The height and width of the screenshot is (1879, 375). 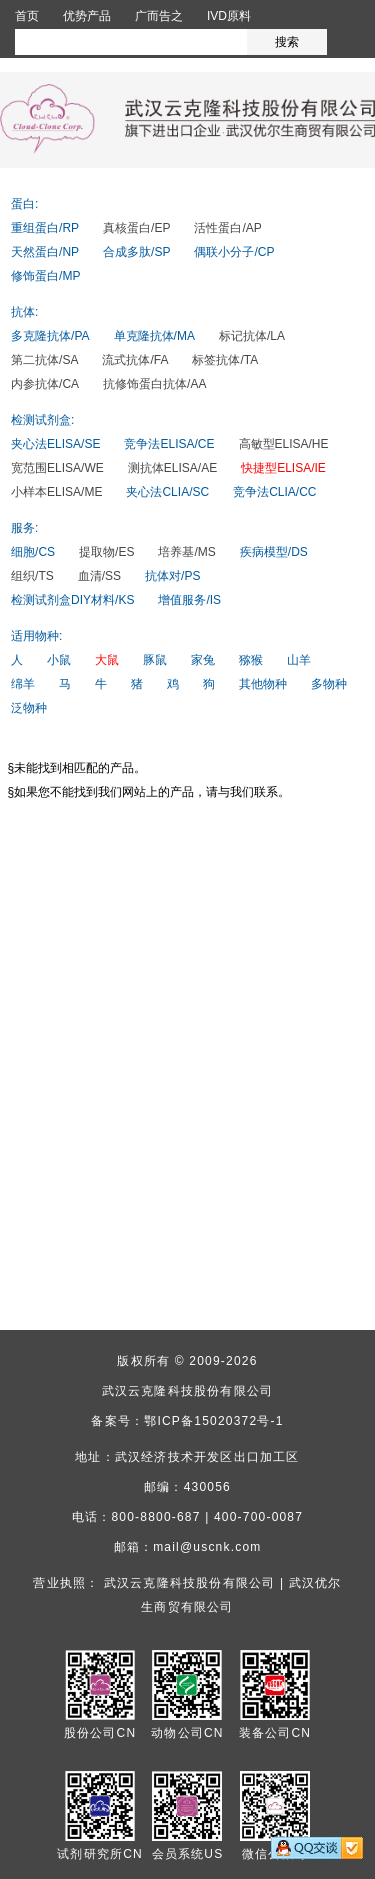 I want to click on 其他物种, so click(x=263, y=684).